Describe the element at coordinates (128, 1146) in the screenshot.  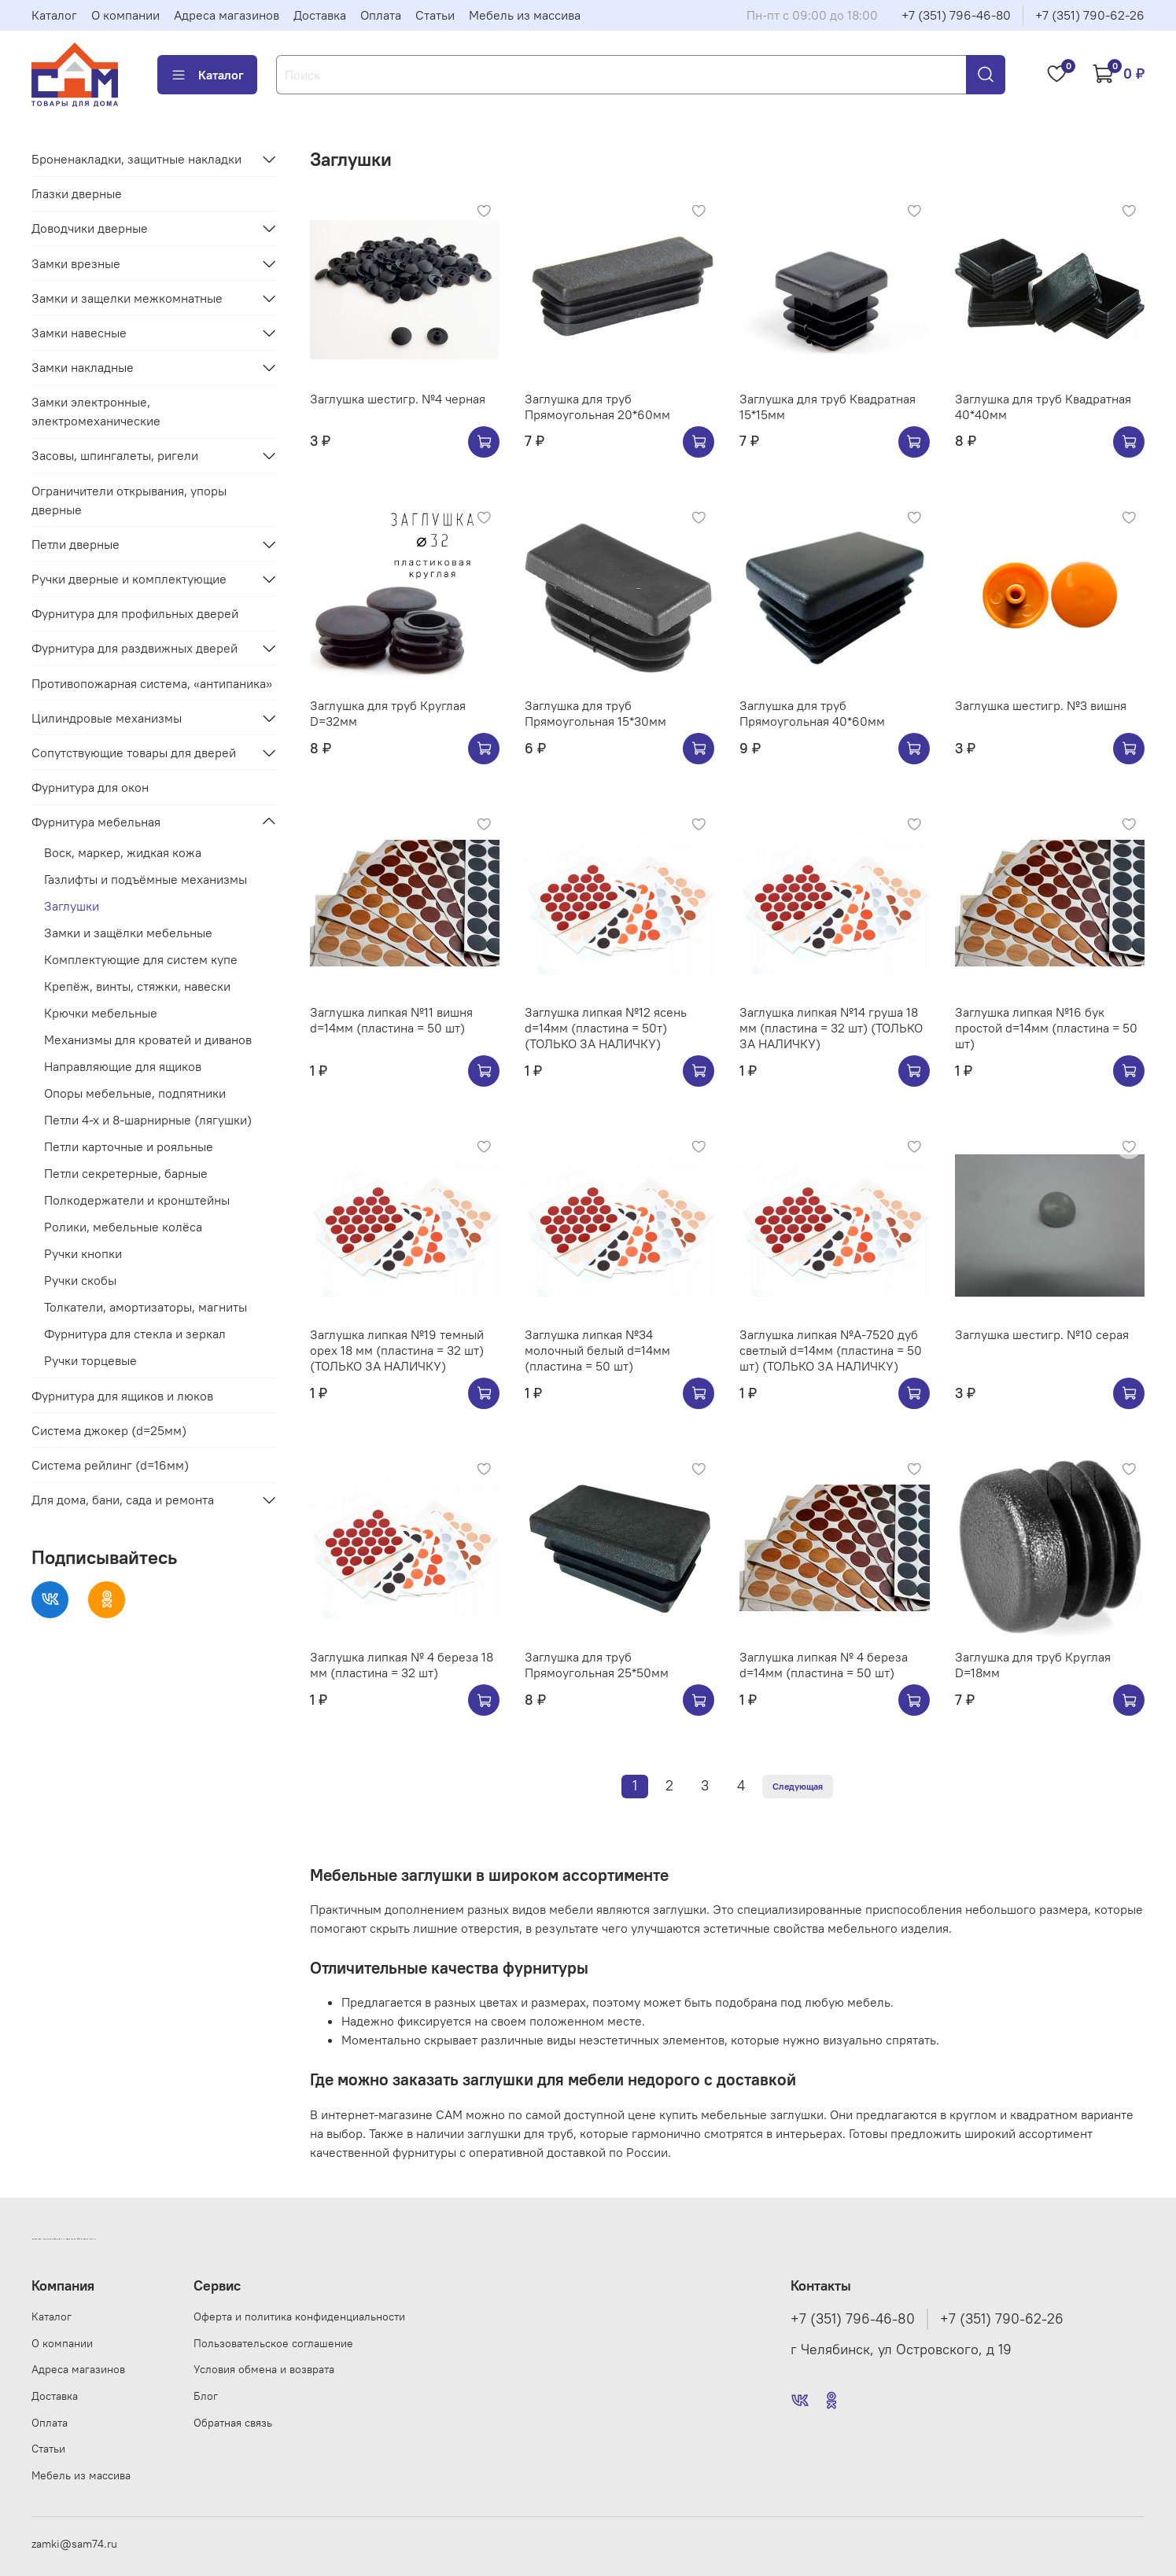
I see `Петли карточные и рояльные` at that location.